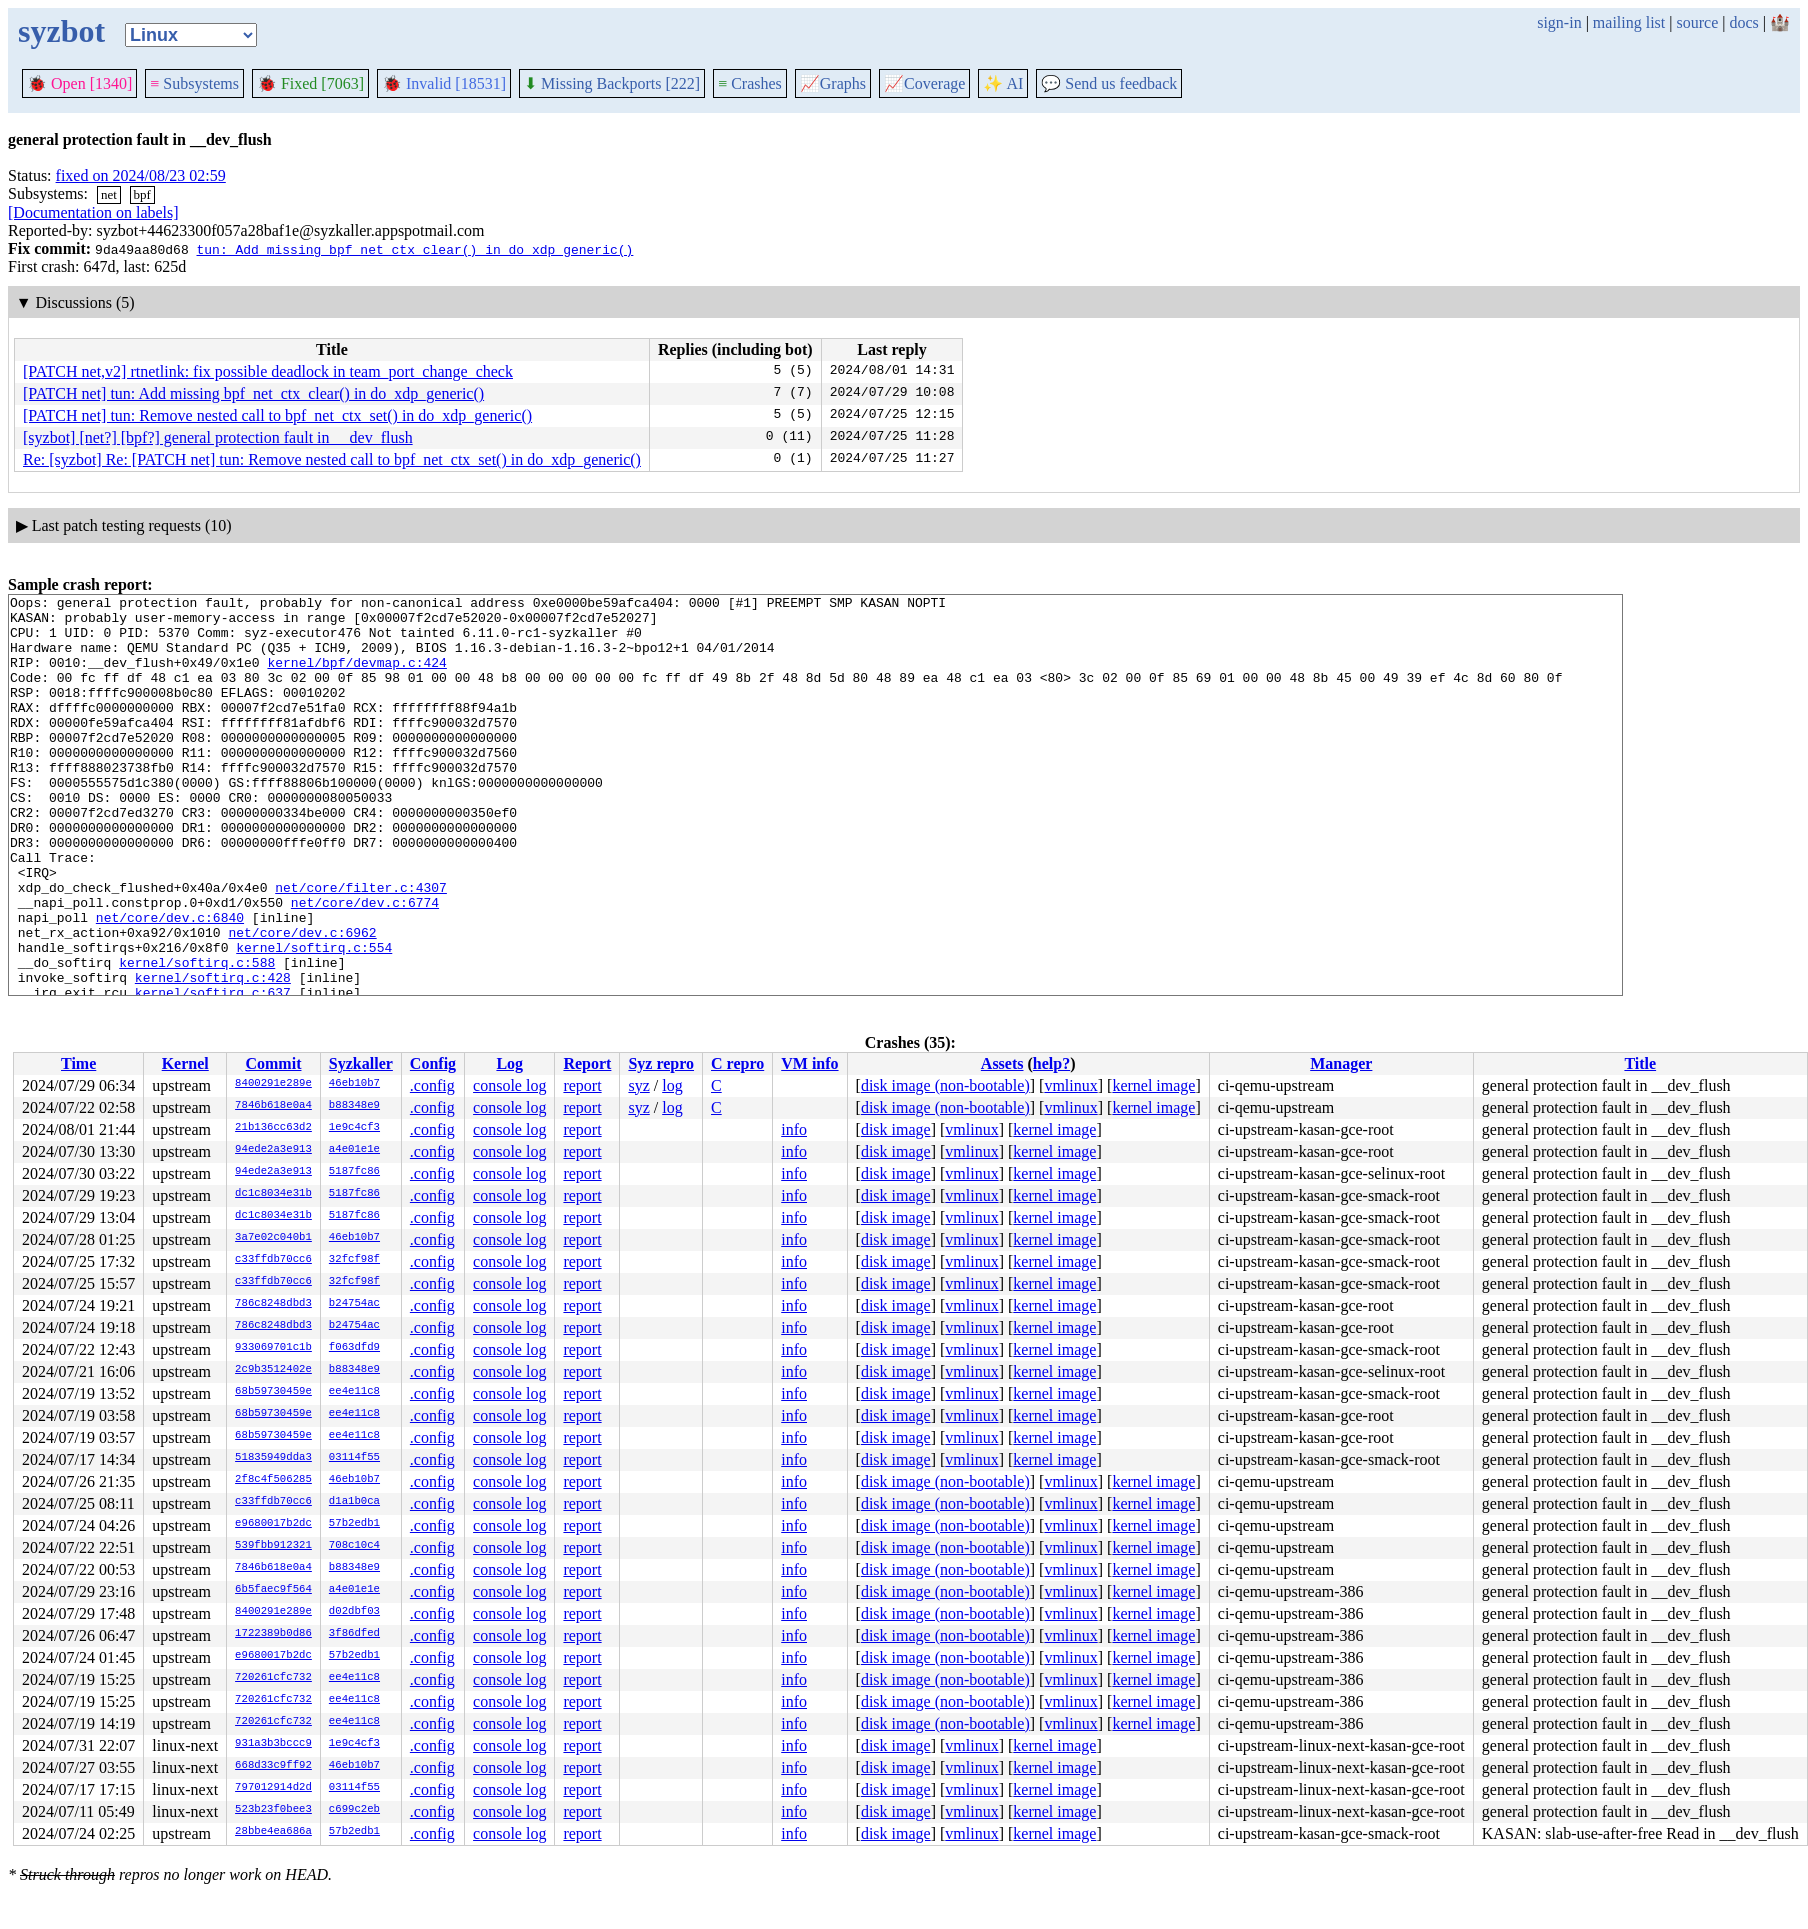 The height and width of the screenshot is (1929, 1808). Describe the element at coordinates (273, 1194) in the screenshot. I see `dc1c8034e31b` at that location.